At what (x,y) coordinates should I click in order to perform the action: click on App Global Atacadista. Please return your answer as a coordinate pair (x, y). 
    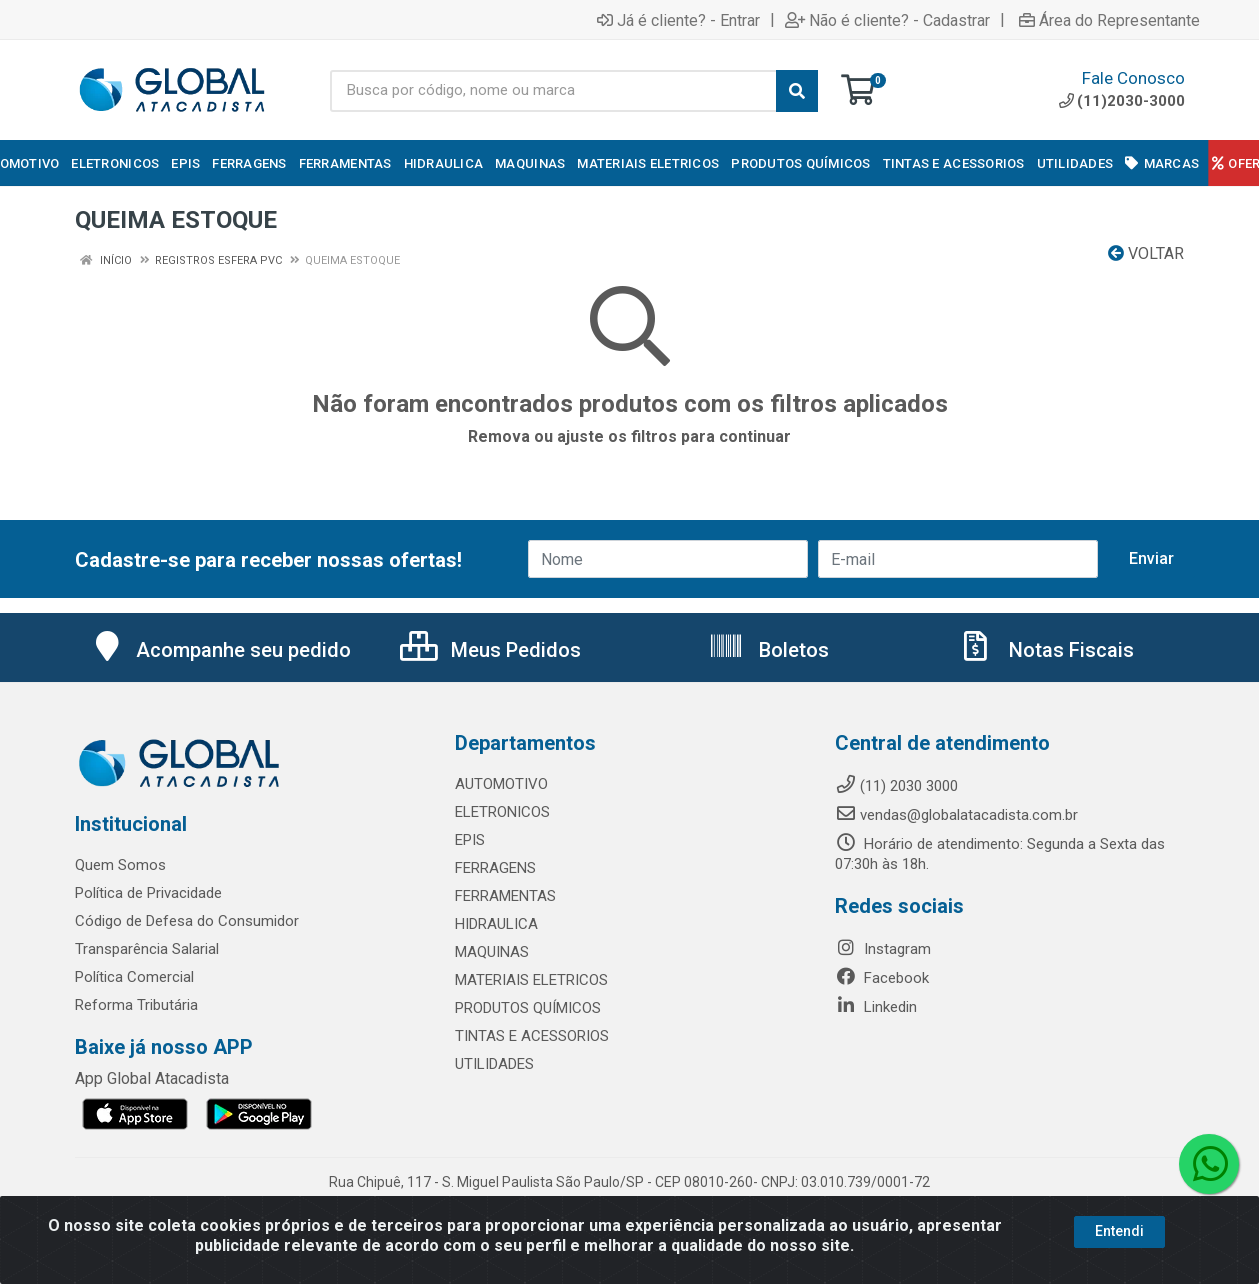
    Looking at the image, I should click on (152, 1078).